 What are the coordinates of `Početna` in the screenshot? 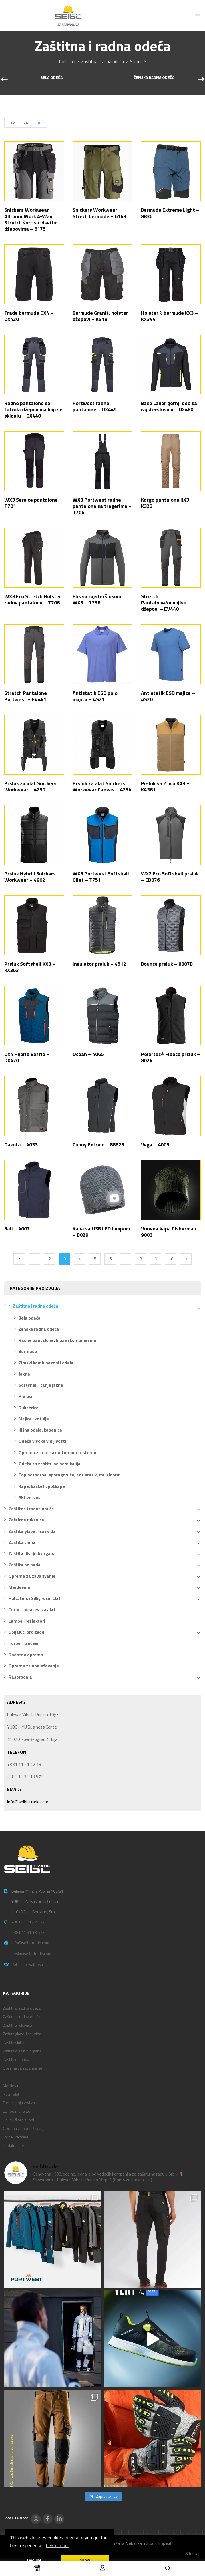 It's located at (67, 61).